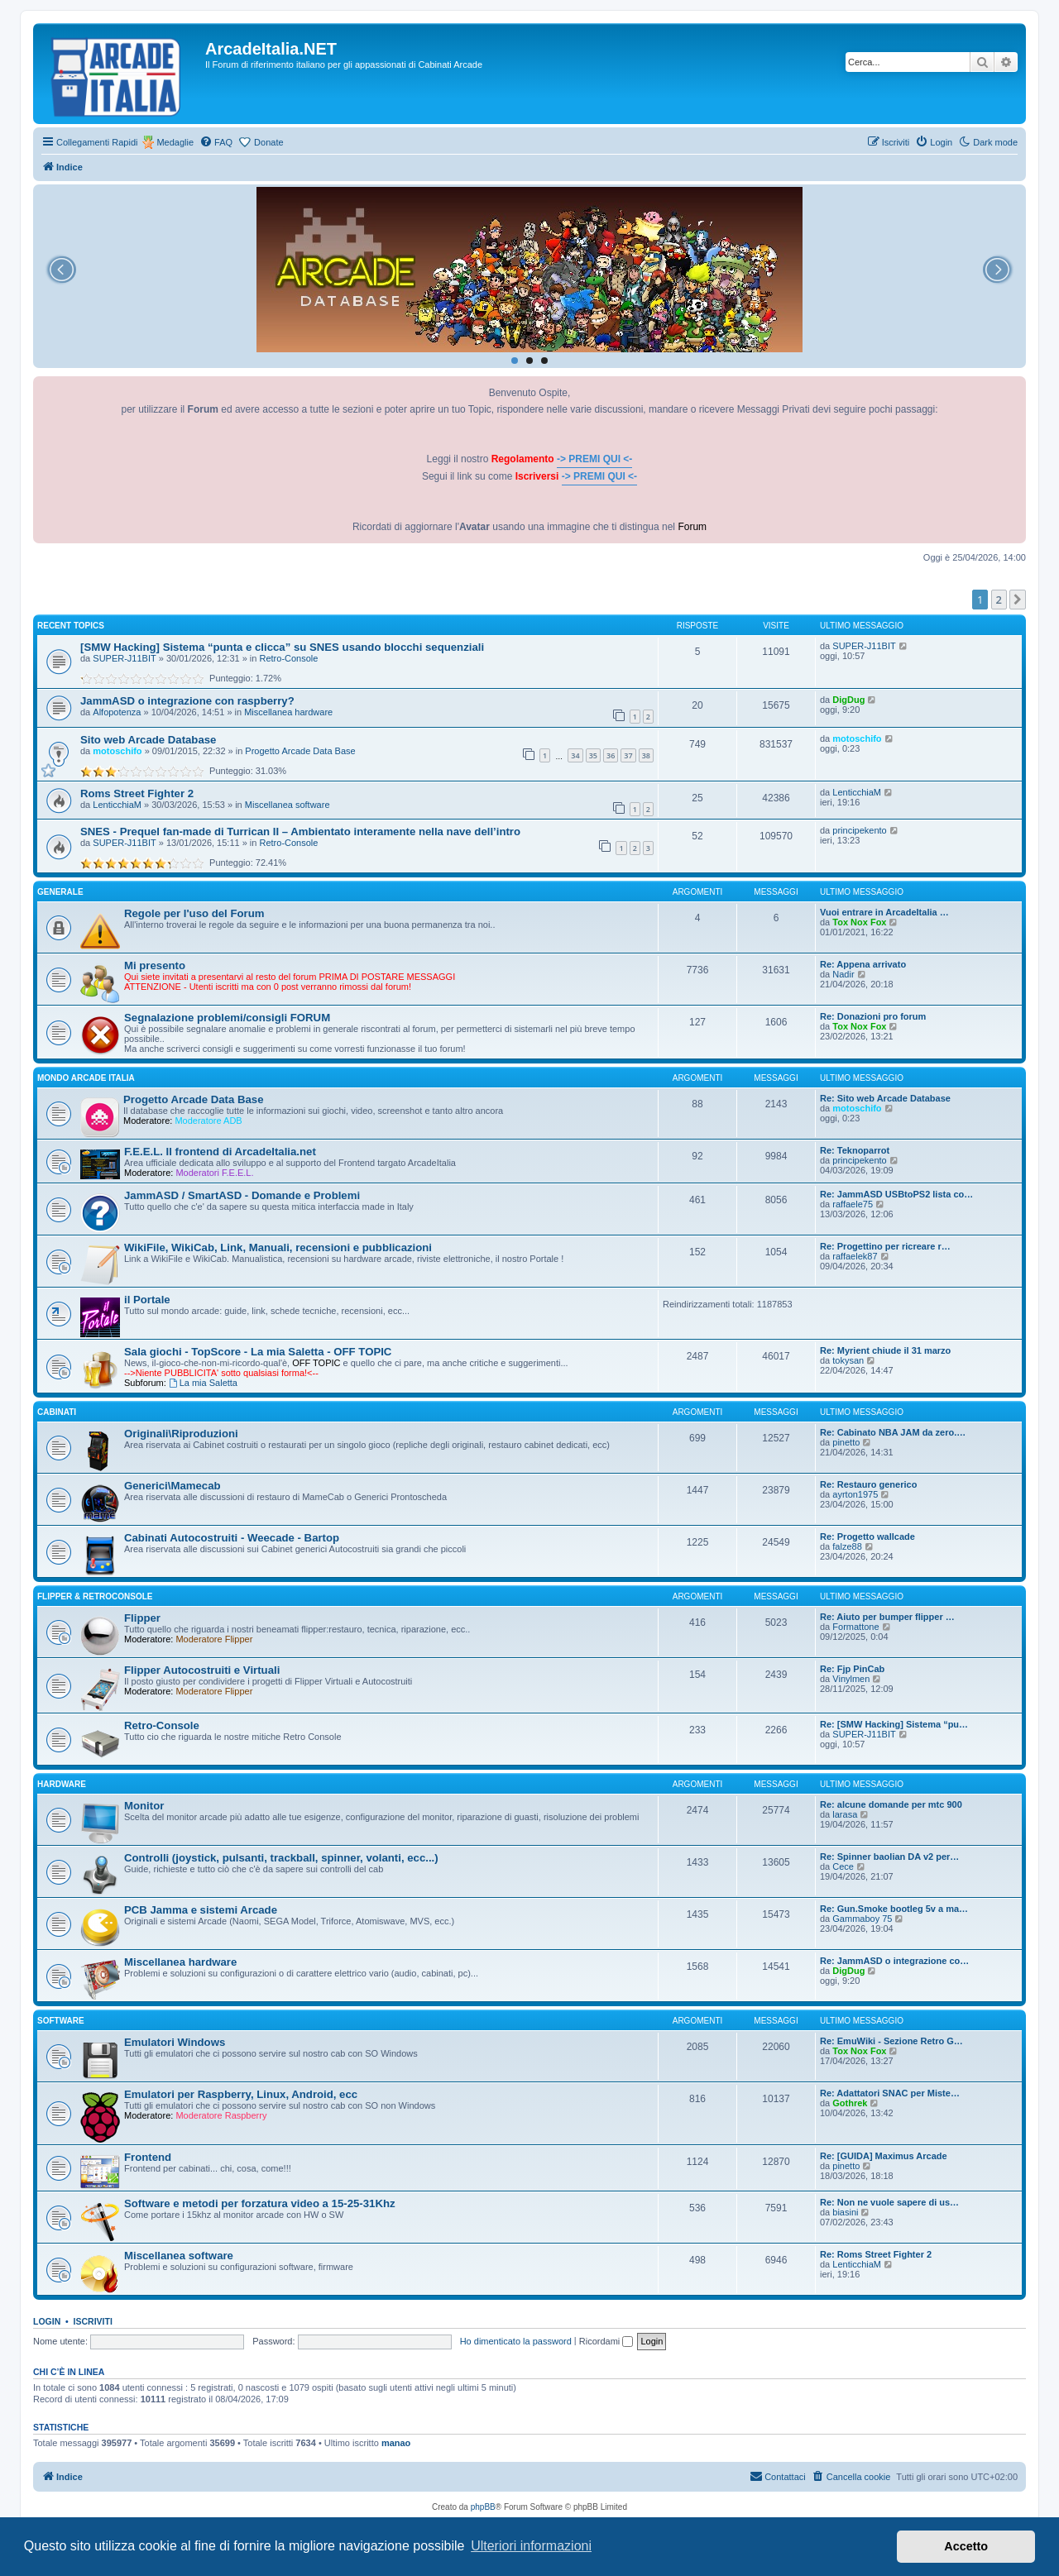 The width and height of the screenshot is (1059, 2576). What do you see at coordinates (175, 142) in the screenshot?
I see `Medaglie [menuitem]` at bounding box center [175, 142].